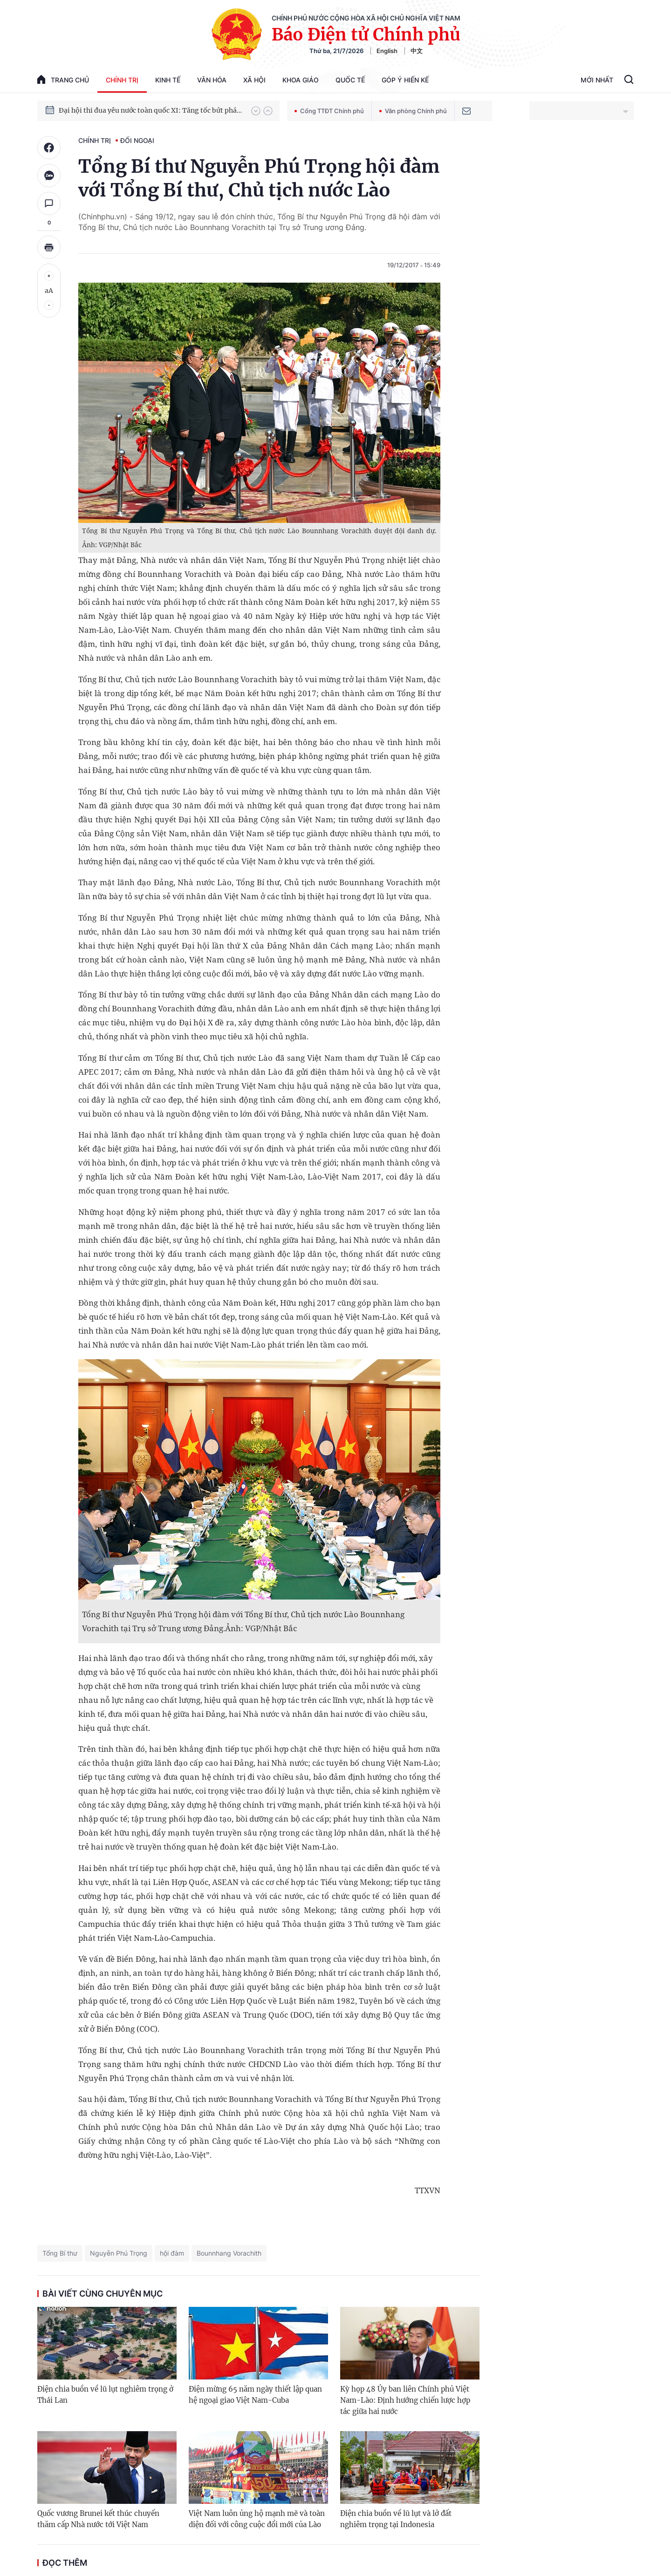 This screenshot has width=671, height=2576. I want to click on Khoa giáo, so click(300, 80).